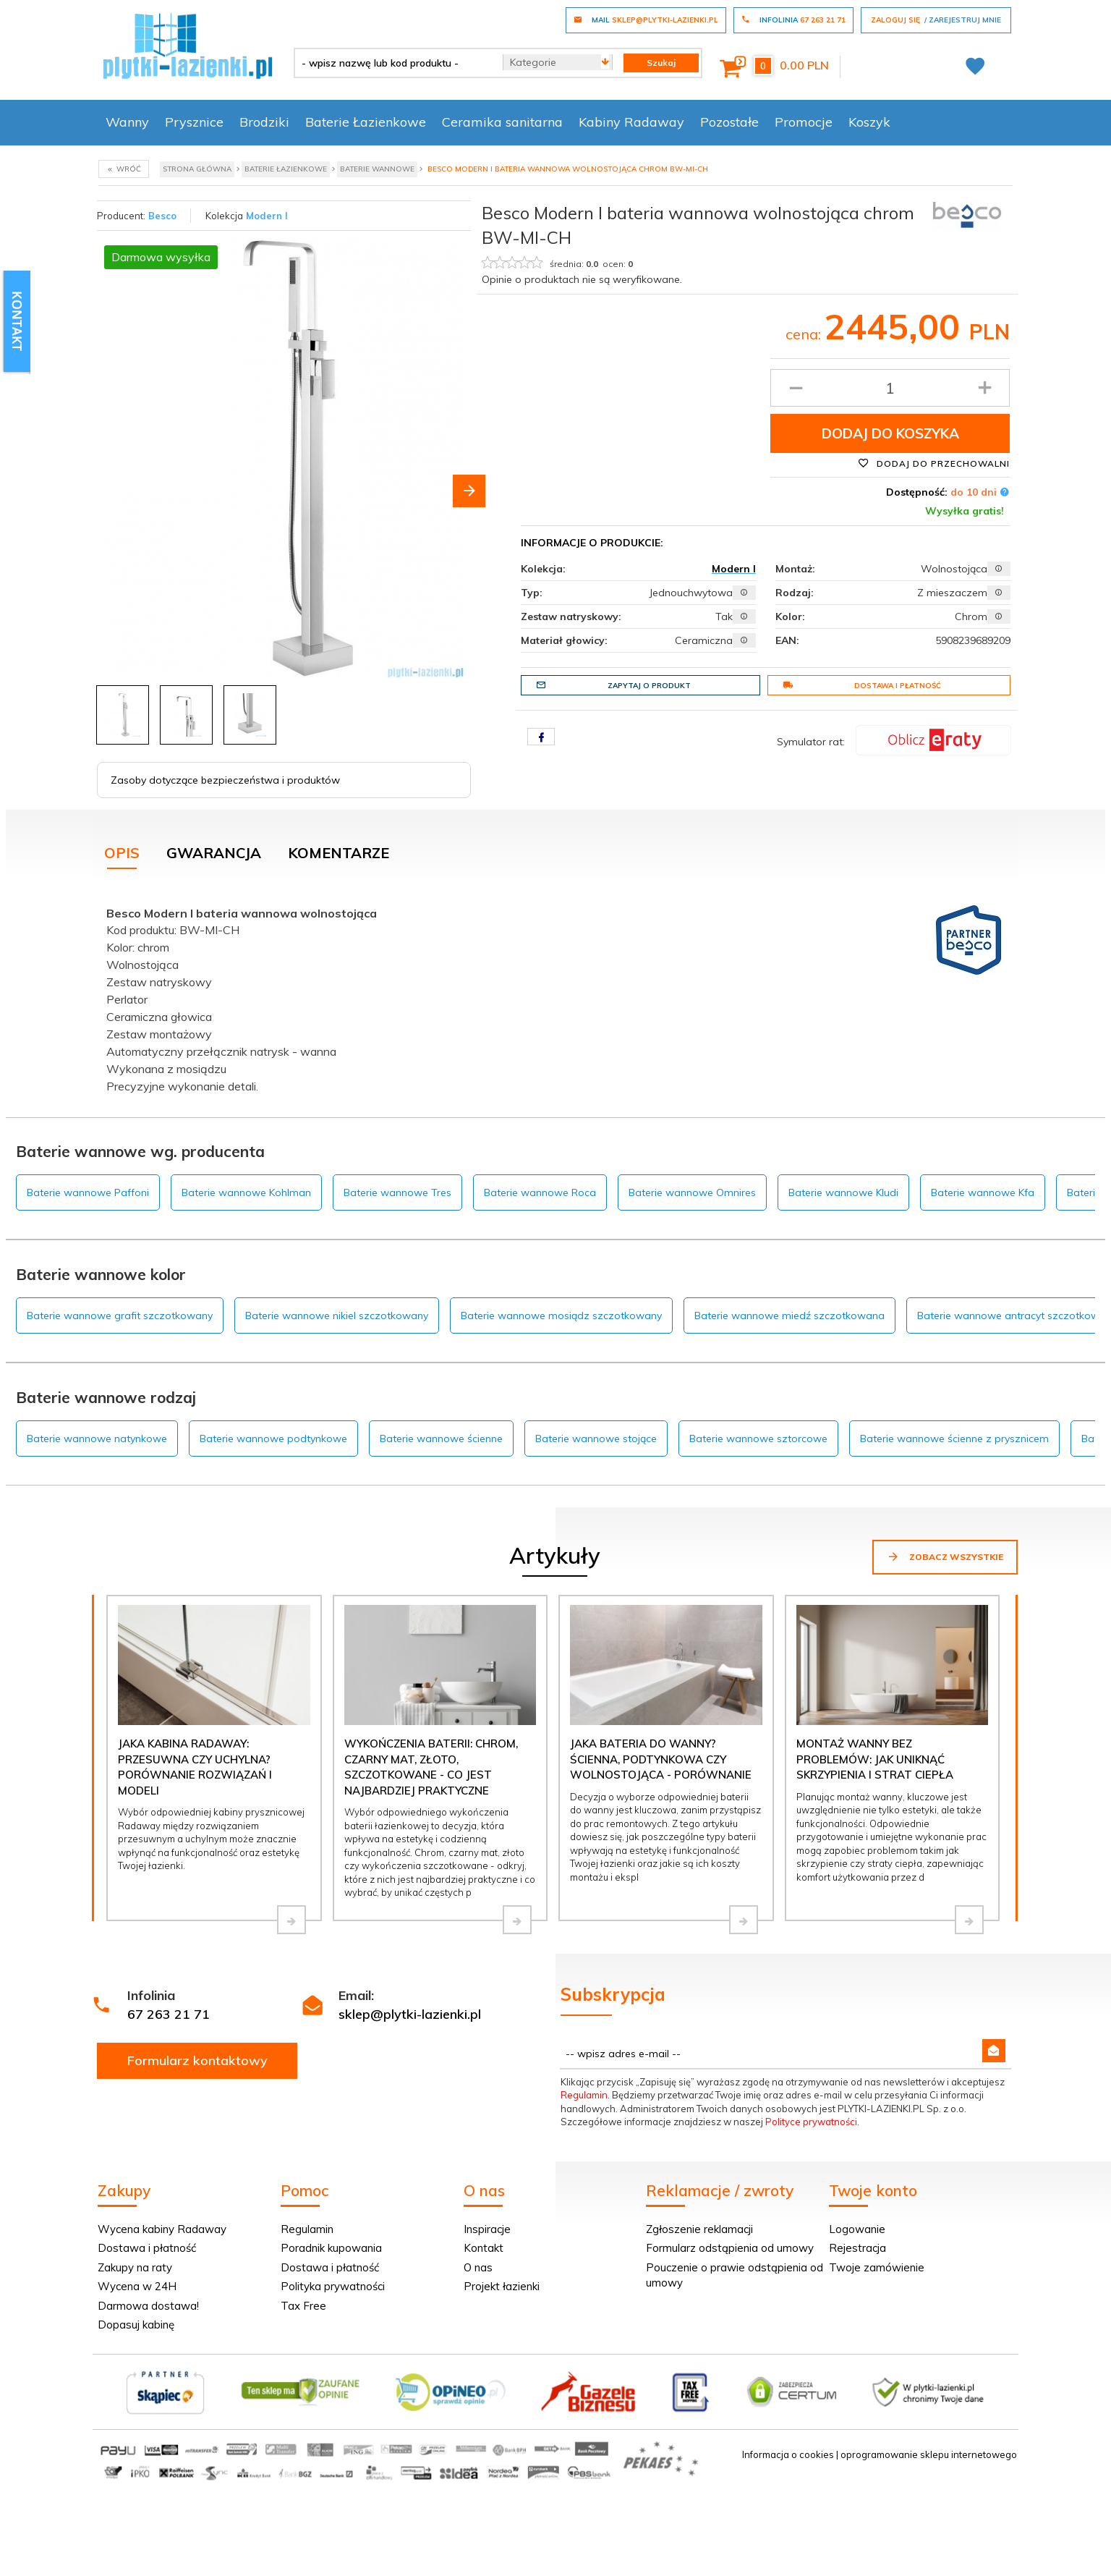 The image size is (1111, 2576). What do you see at coordinates (857, 2229) in the screenshot?
I see `Logowanie` at bounding box center [857, 2229].